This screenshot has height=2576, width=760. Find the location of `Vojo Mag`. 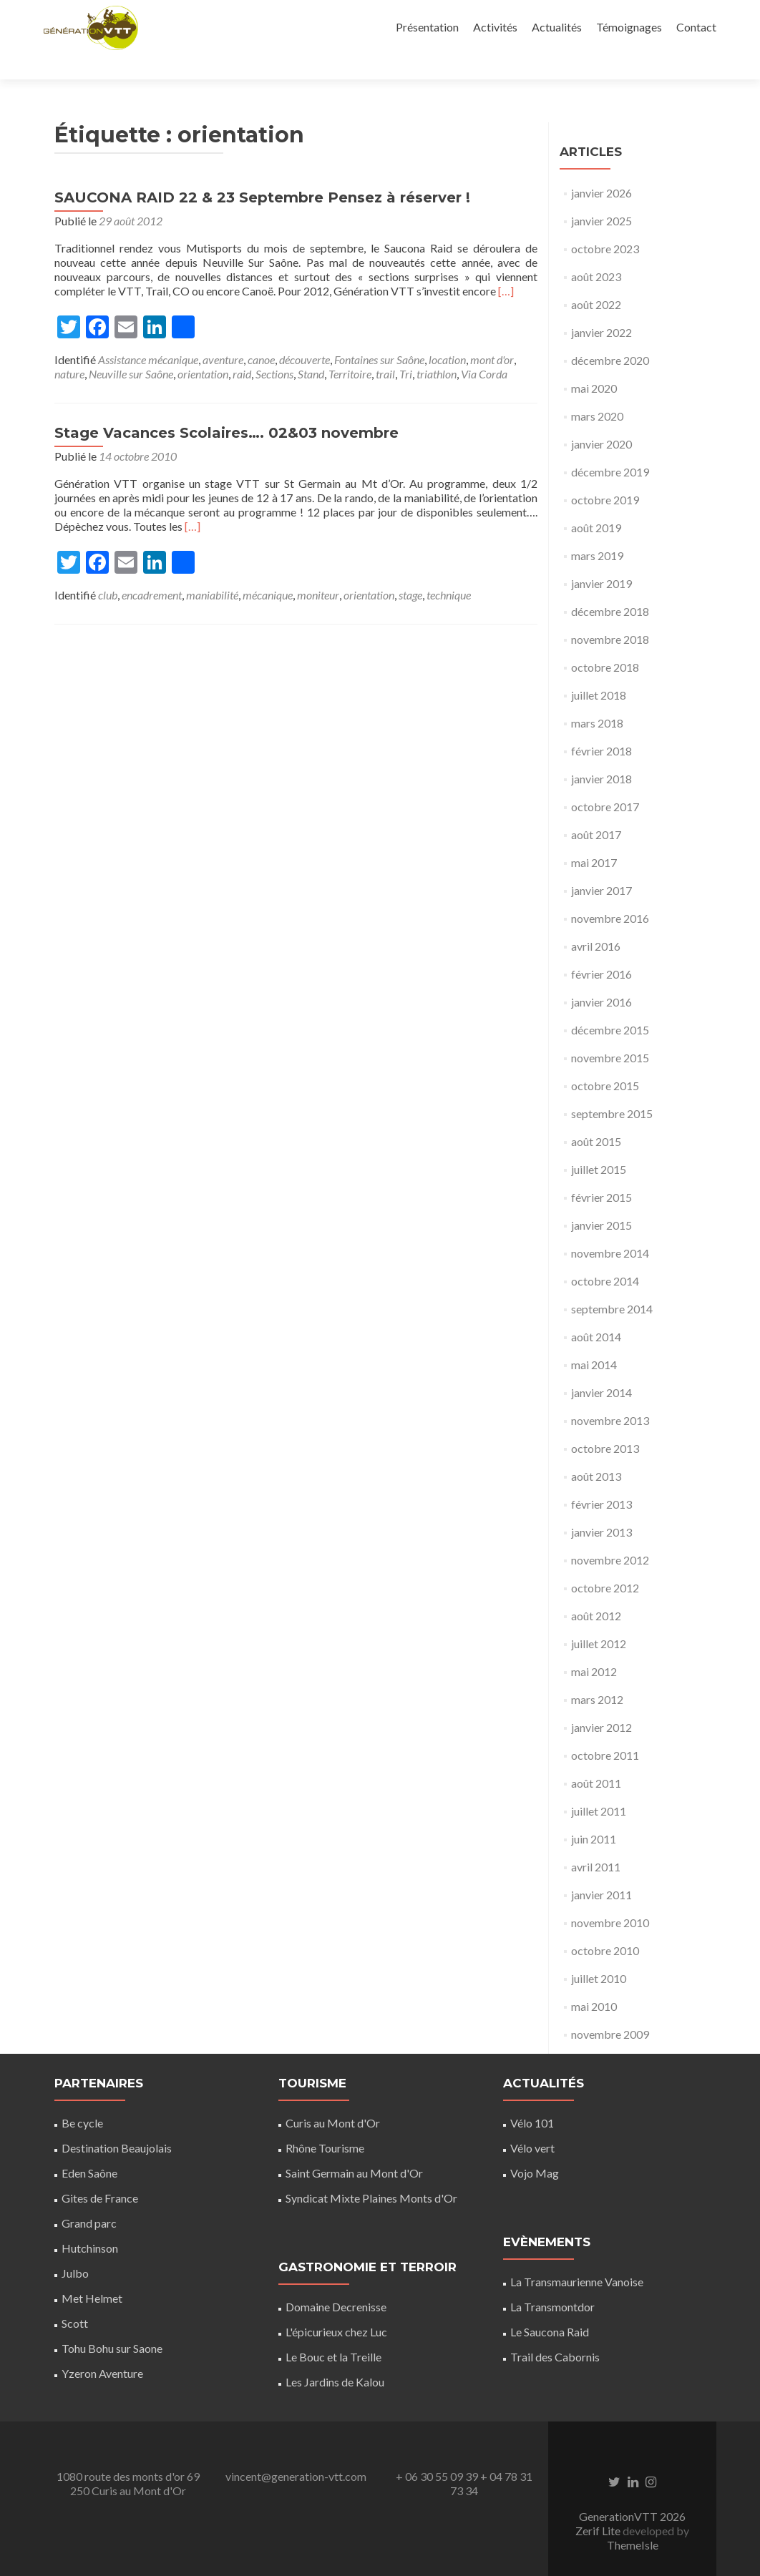

Vojo Mag is located at coordinates (534, 2148).